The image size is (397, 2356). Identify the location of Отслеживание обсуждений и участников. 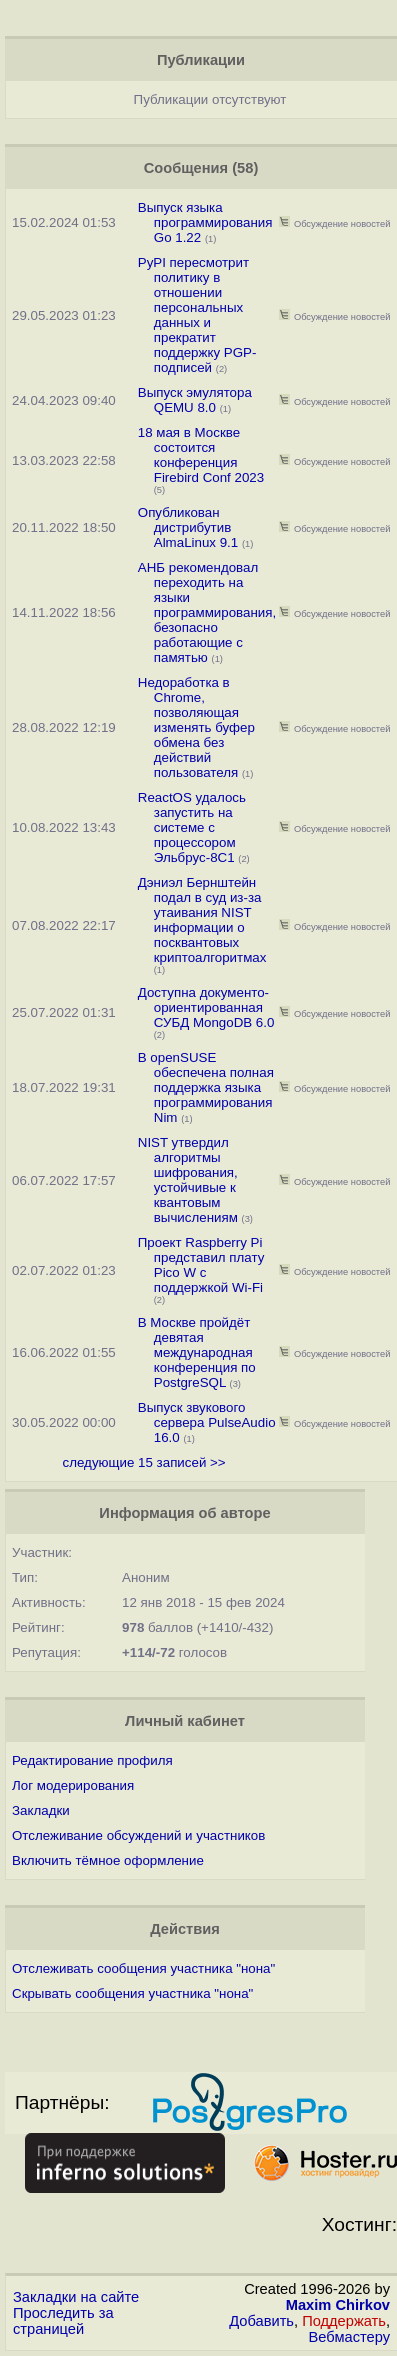
(138, 1835).